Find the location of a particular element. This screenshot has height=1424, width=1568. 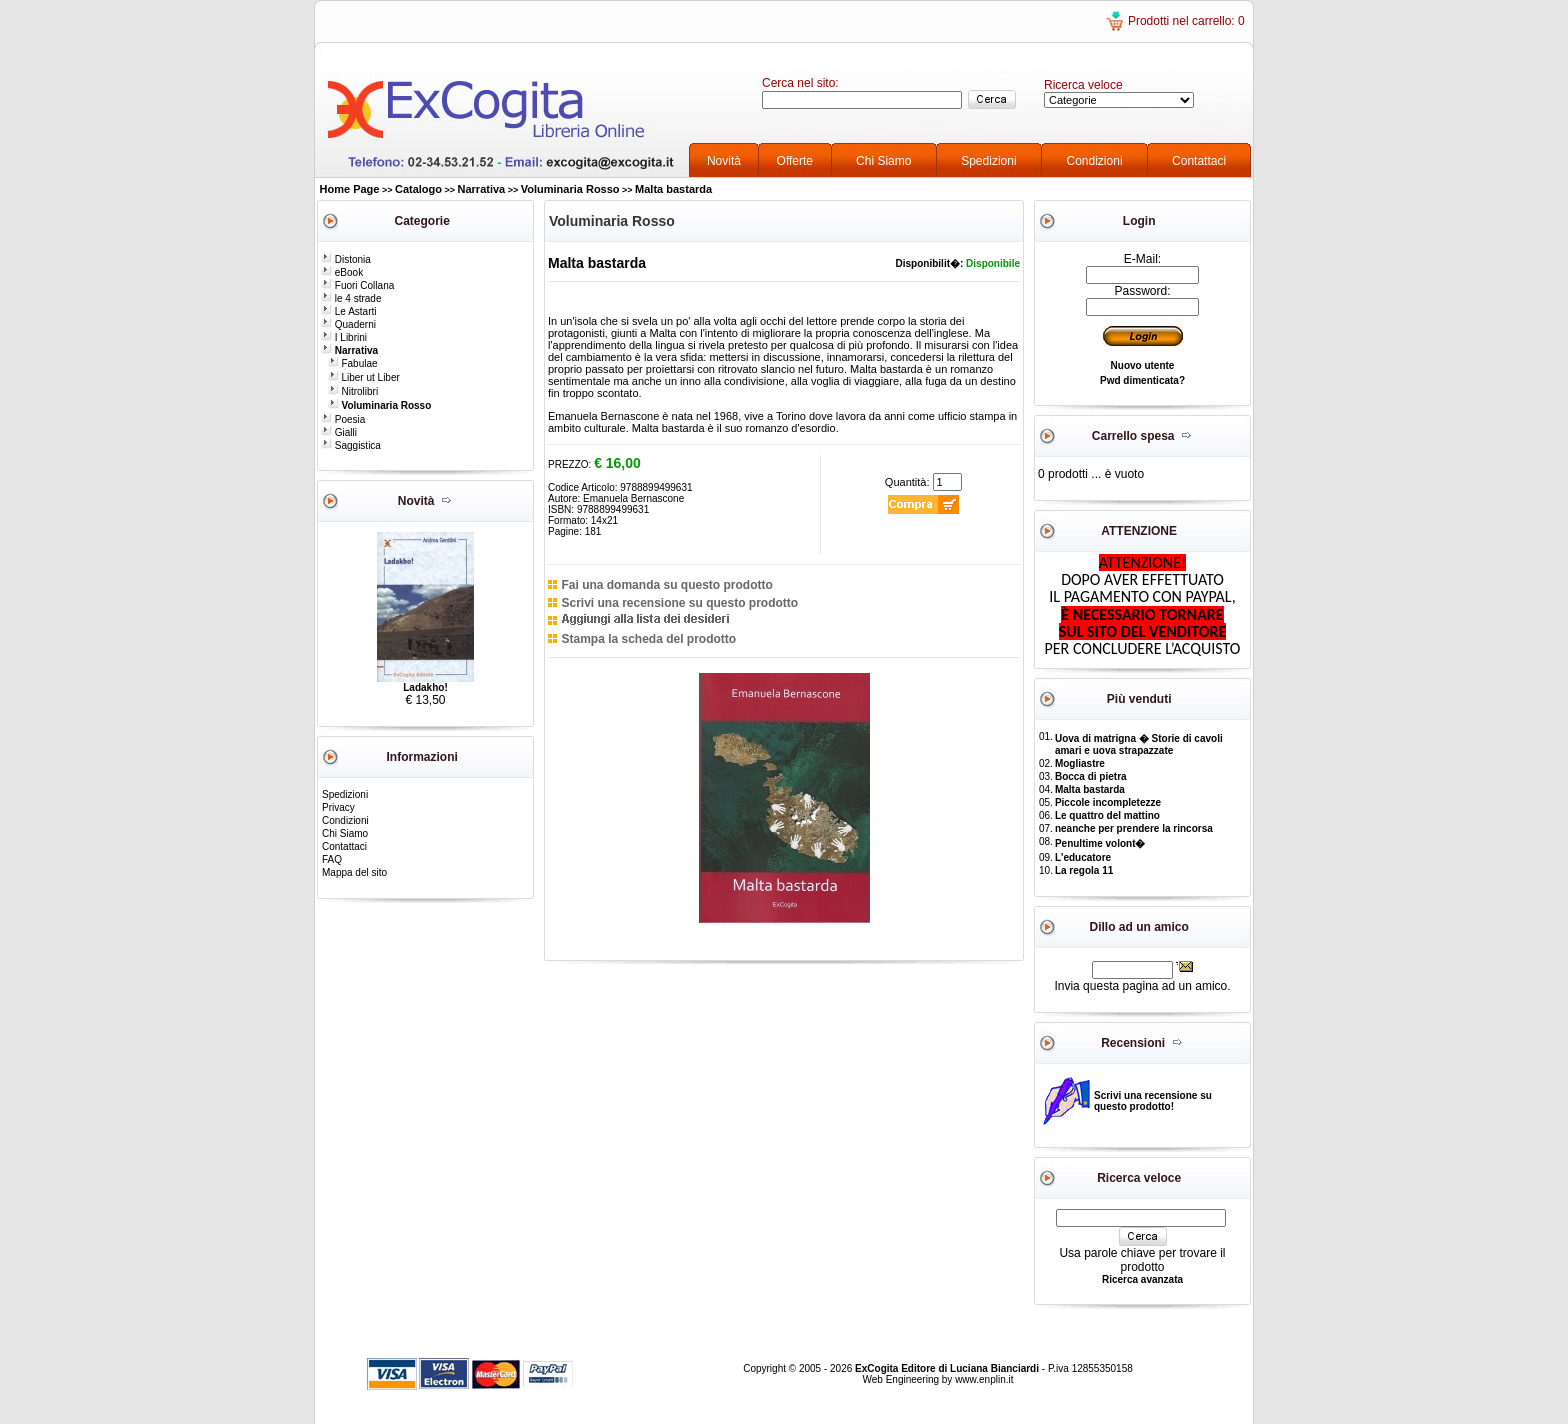

Le Astarti is located at coordinates (348, 311).